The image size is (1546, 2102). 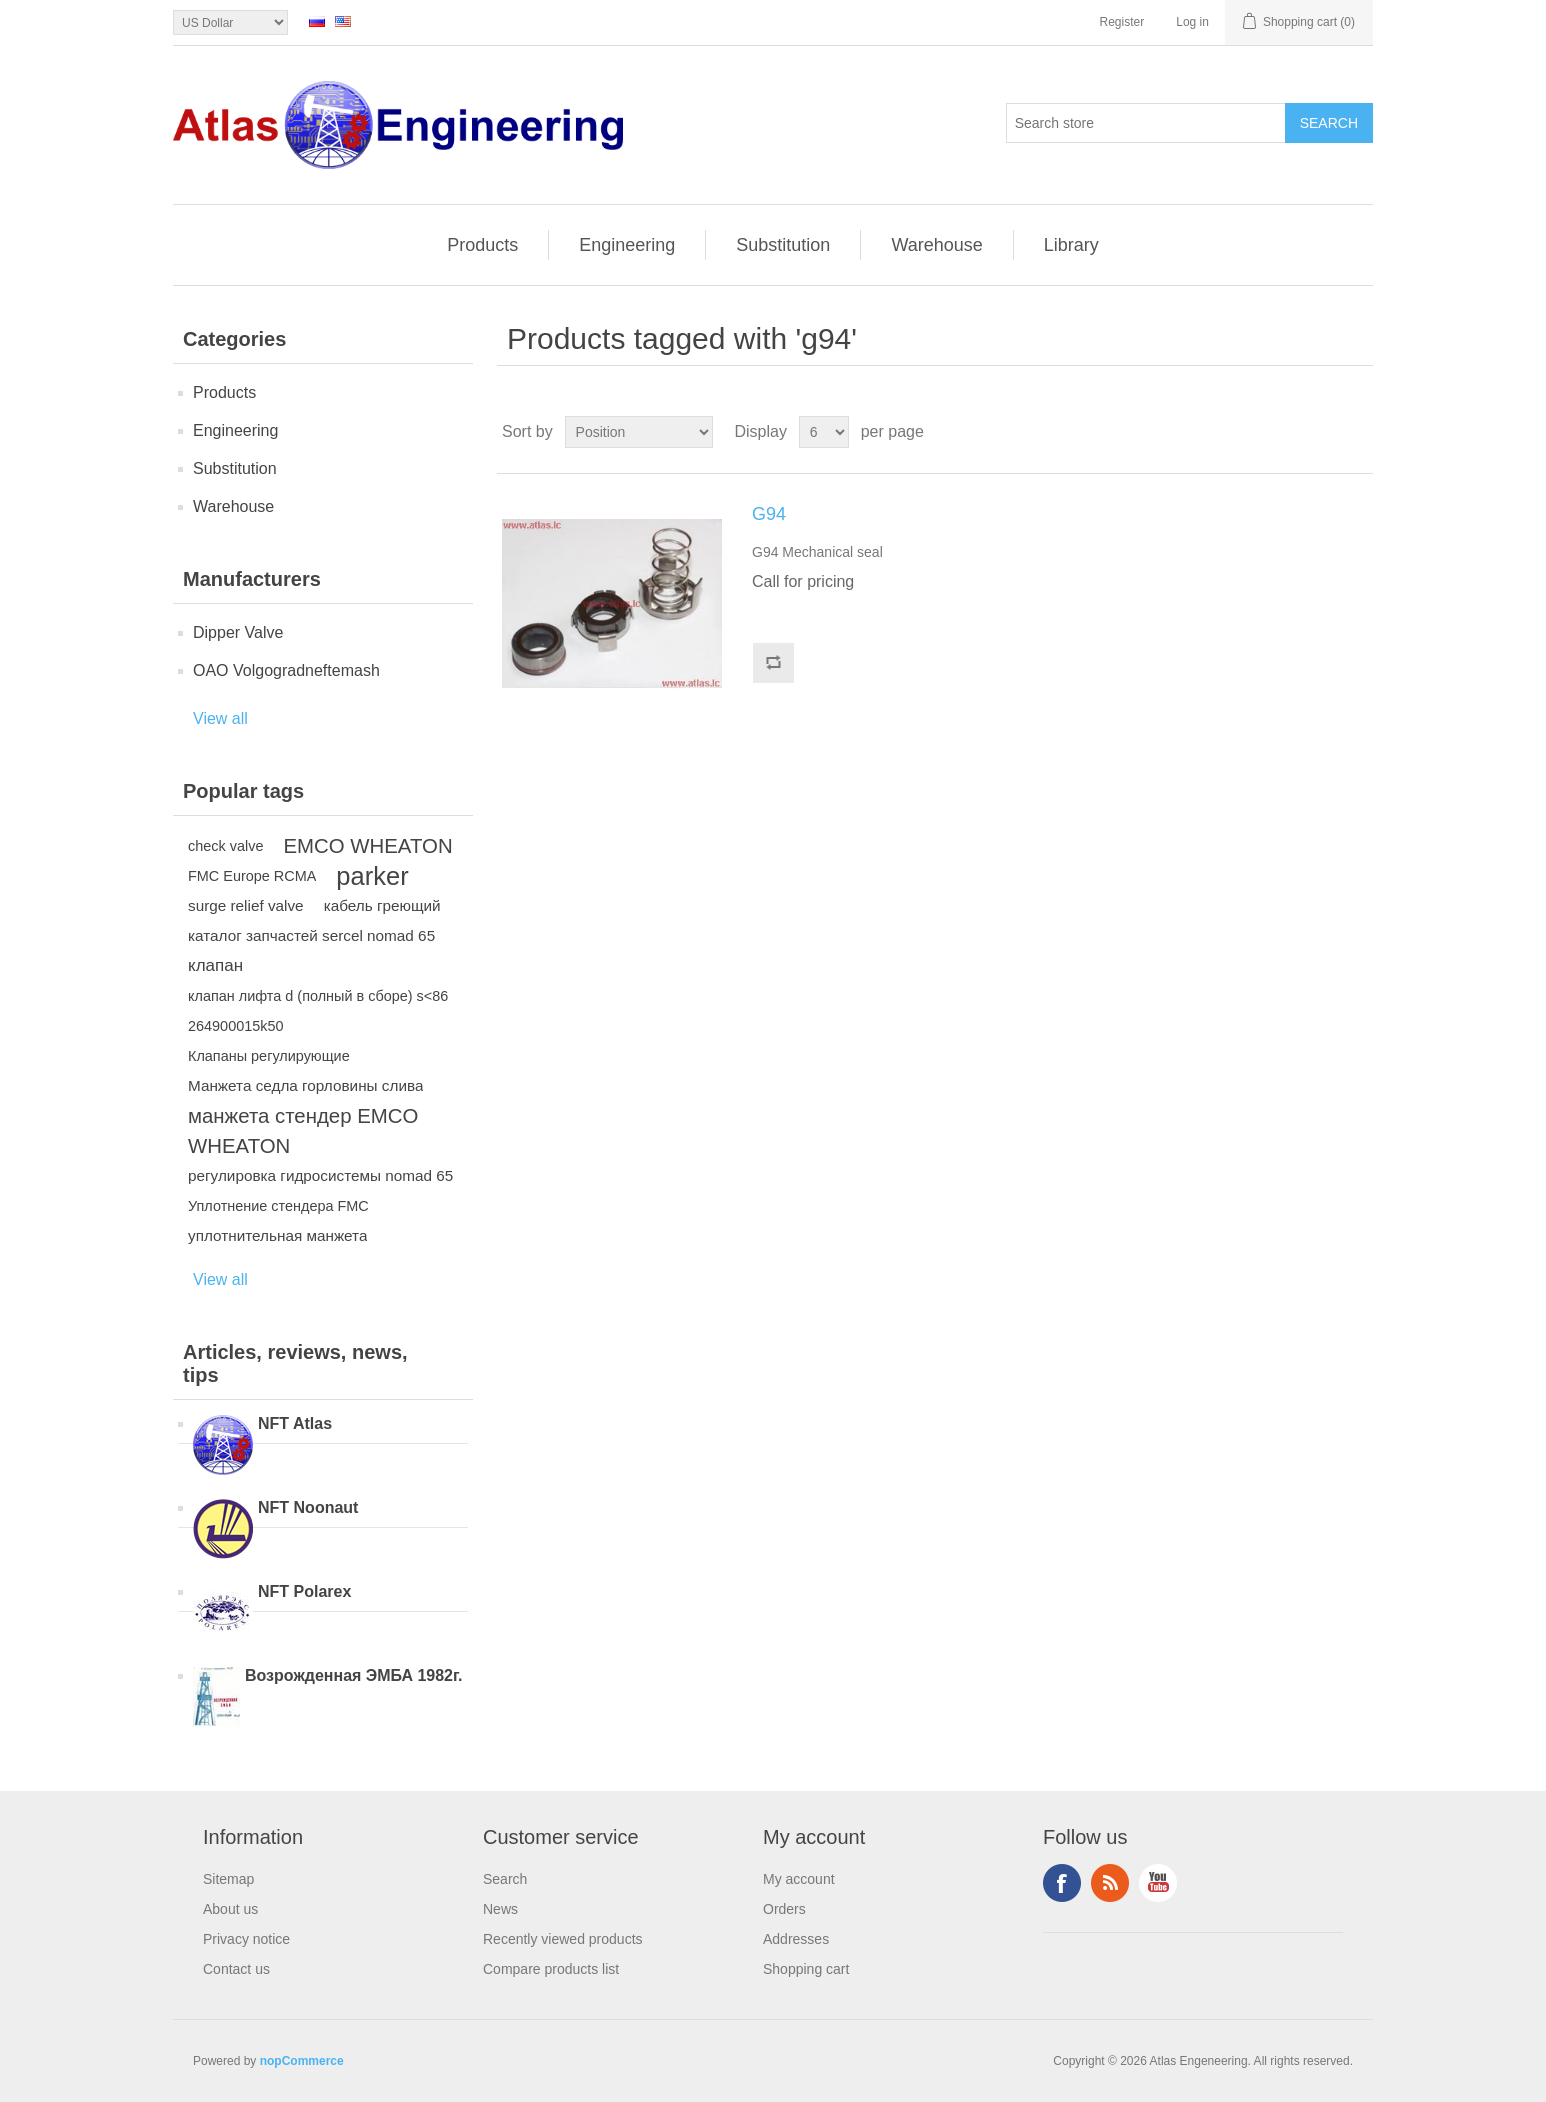 I want to click on каталог запчастей sercel nomad 65, so click(x=311, y=935).